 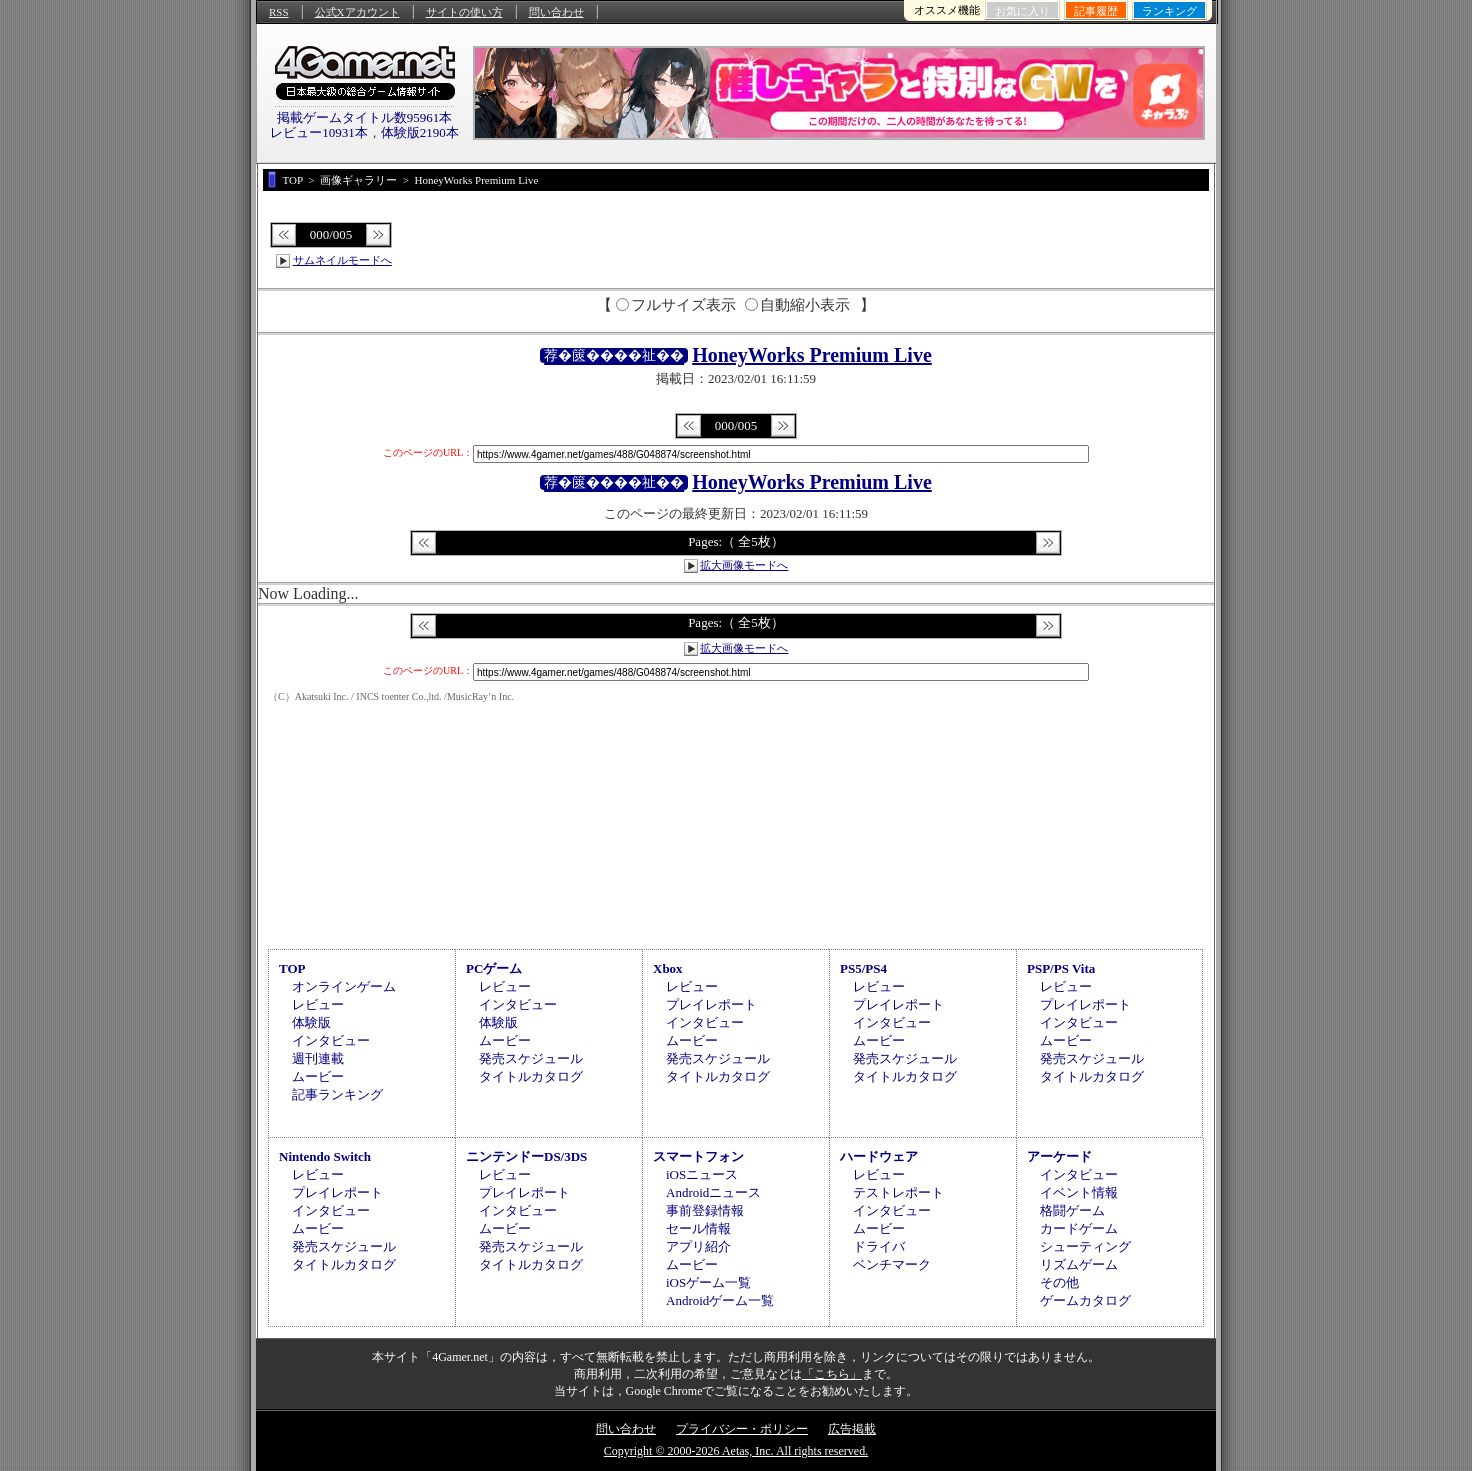 What do you see at coordinates (318, 1058) in the screenshot?
I see `週刊連載` at bounding box center [318, 1058].